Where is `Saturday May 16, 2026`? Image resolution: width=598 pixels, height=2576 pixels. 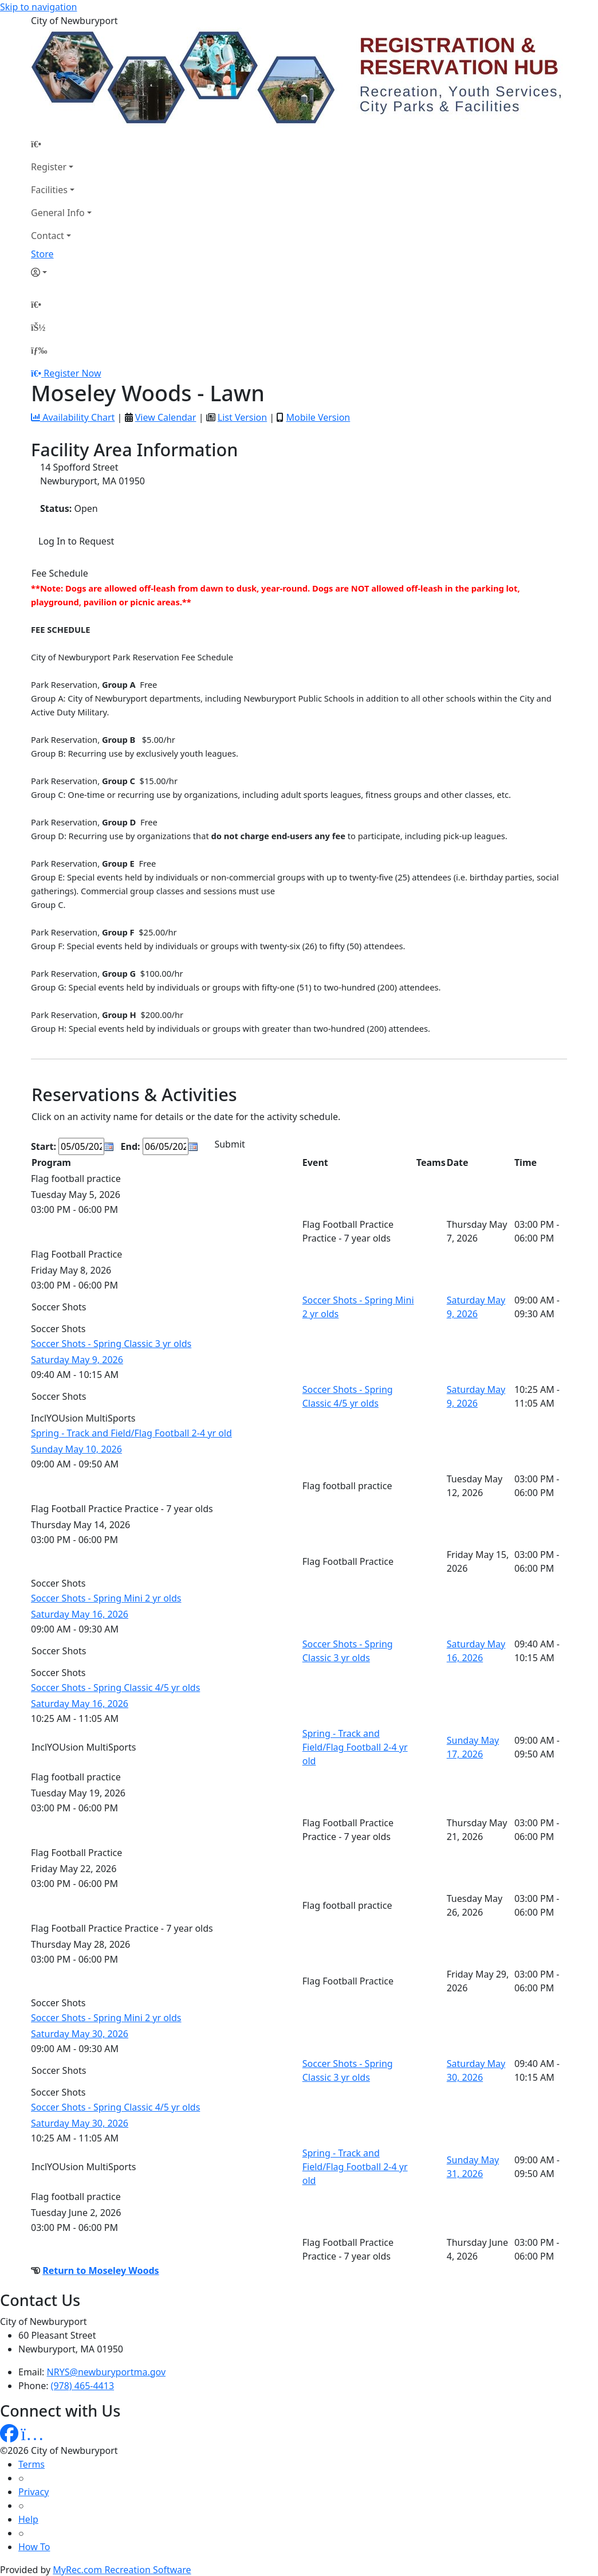 Saturday May 16, 2026 is located at coordinates (79, 1614).